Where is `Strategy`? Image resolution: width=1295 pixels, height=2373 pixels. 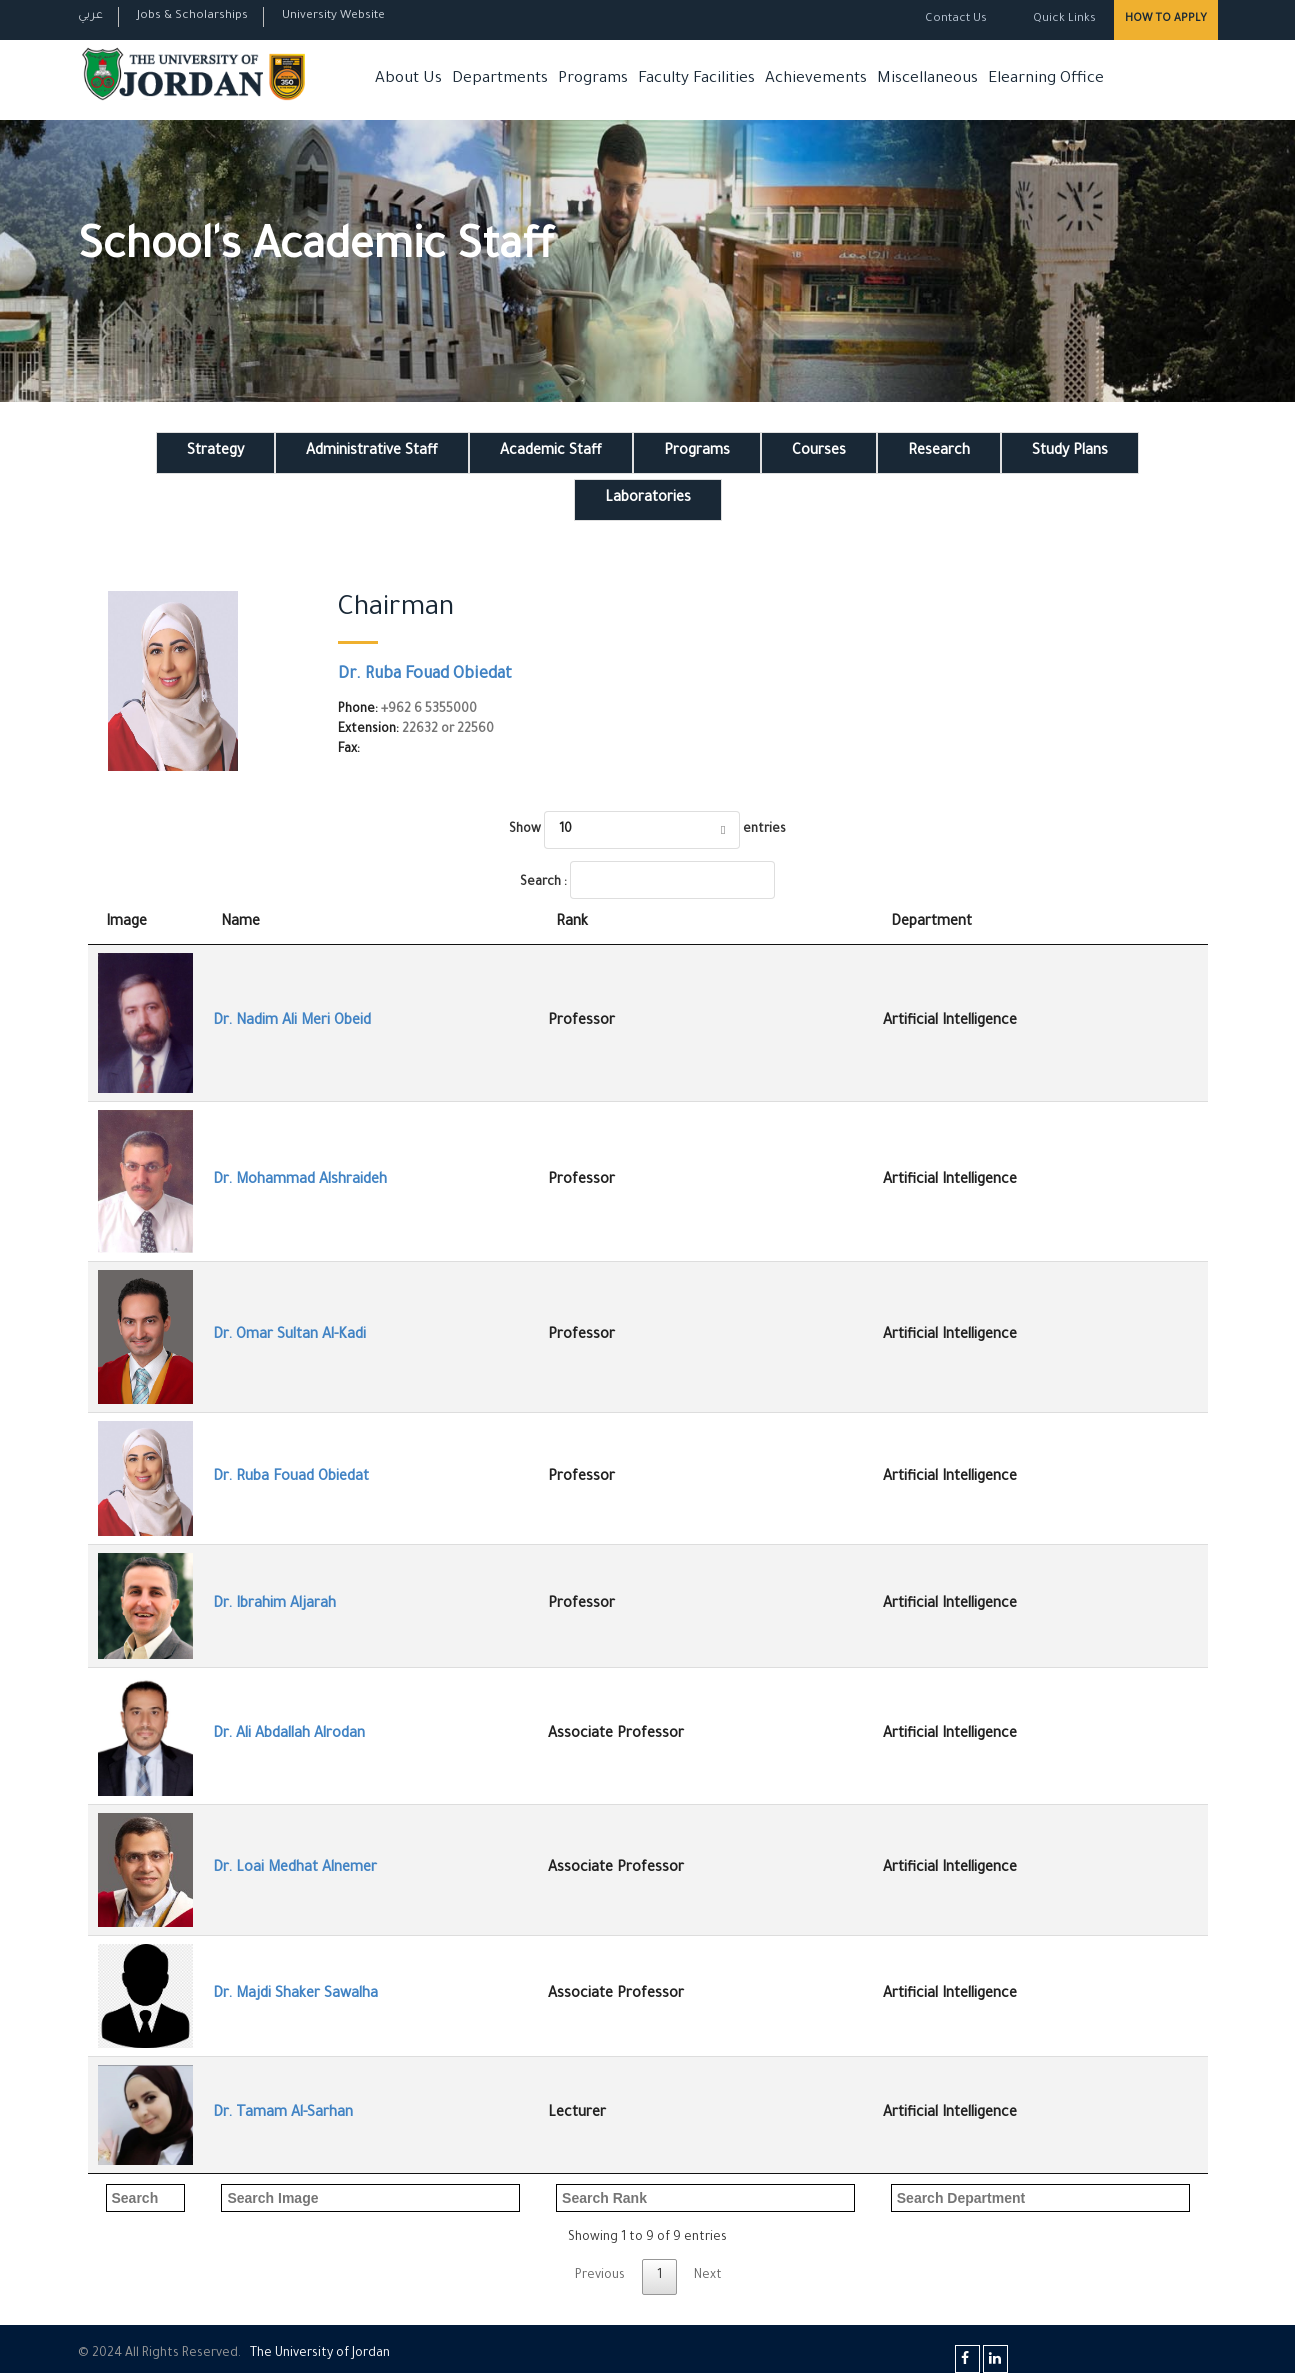
Strategy is located at coordinates (215, 452).